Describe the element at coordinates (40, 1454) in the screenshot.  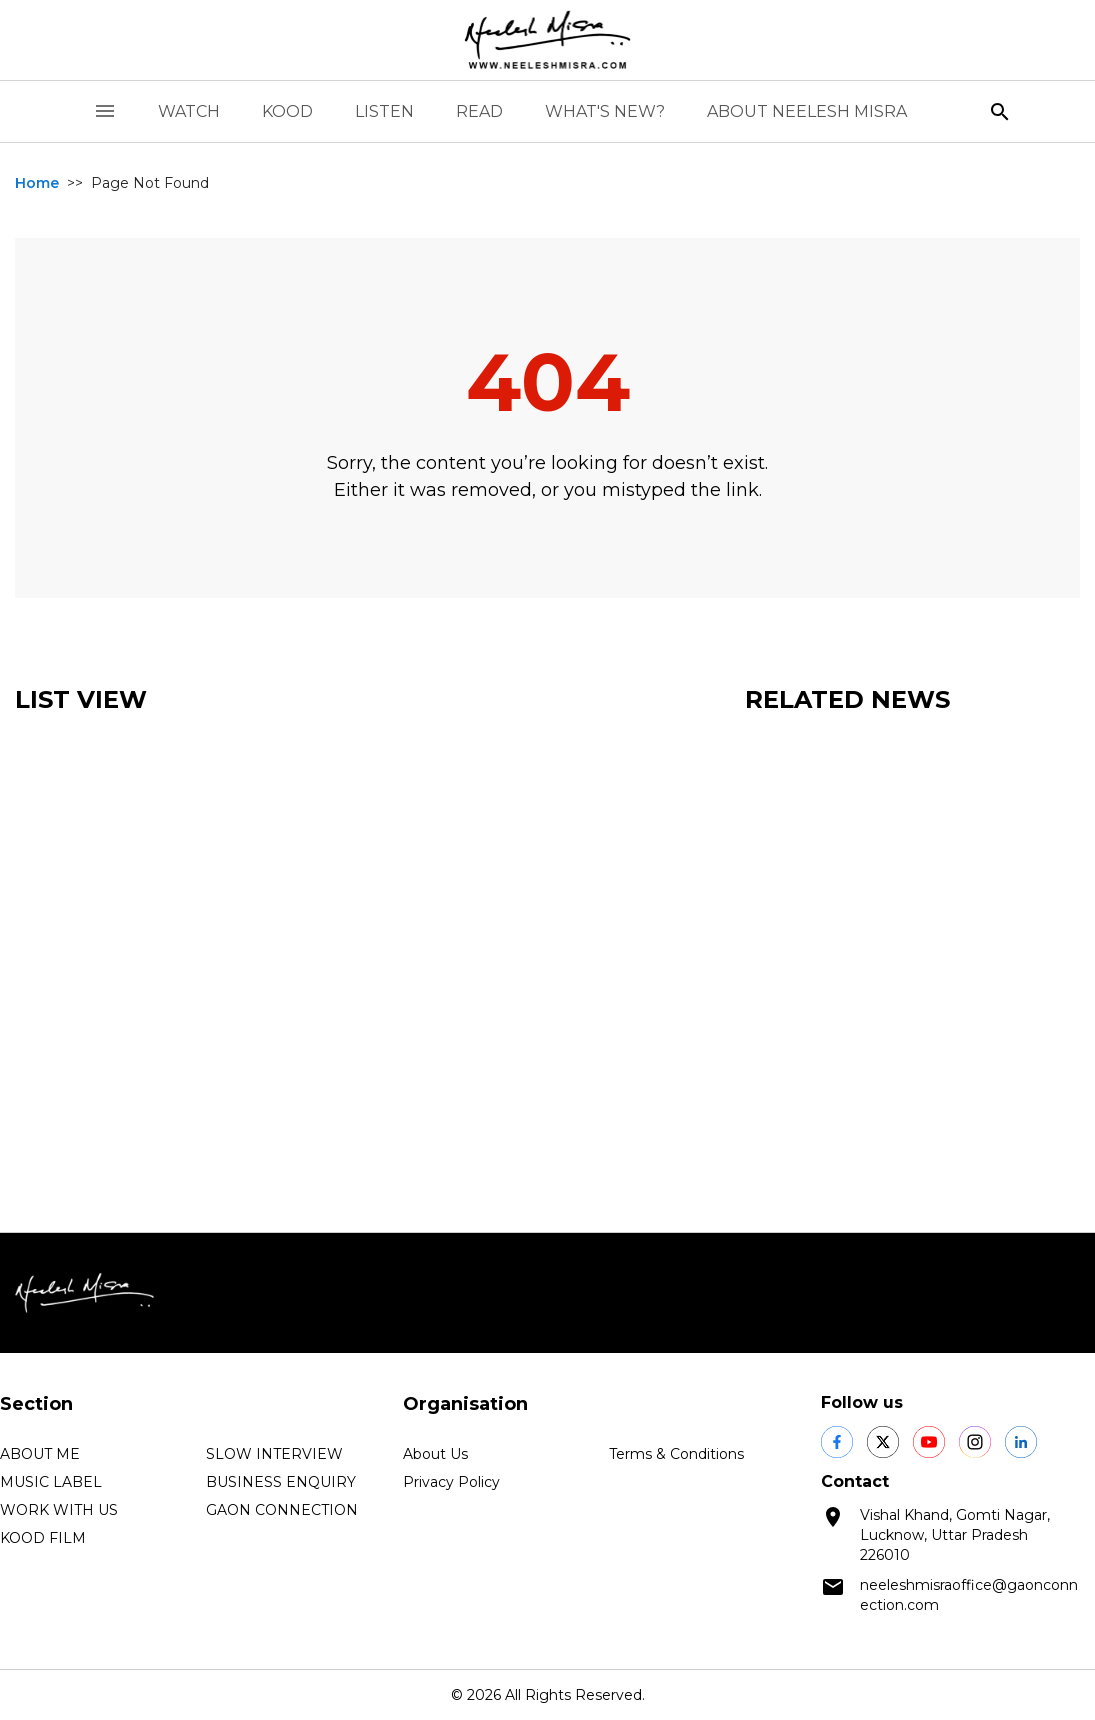
I see `ABOUT ME` at that location.